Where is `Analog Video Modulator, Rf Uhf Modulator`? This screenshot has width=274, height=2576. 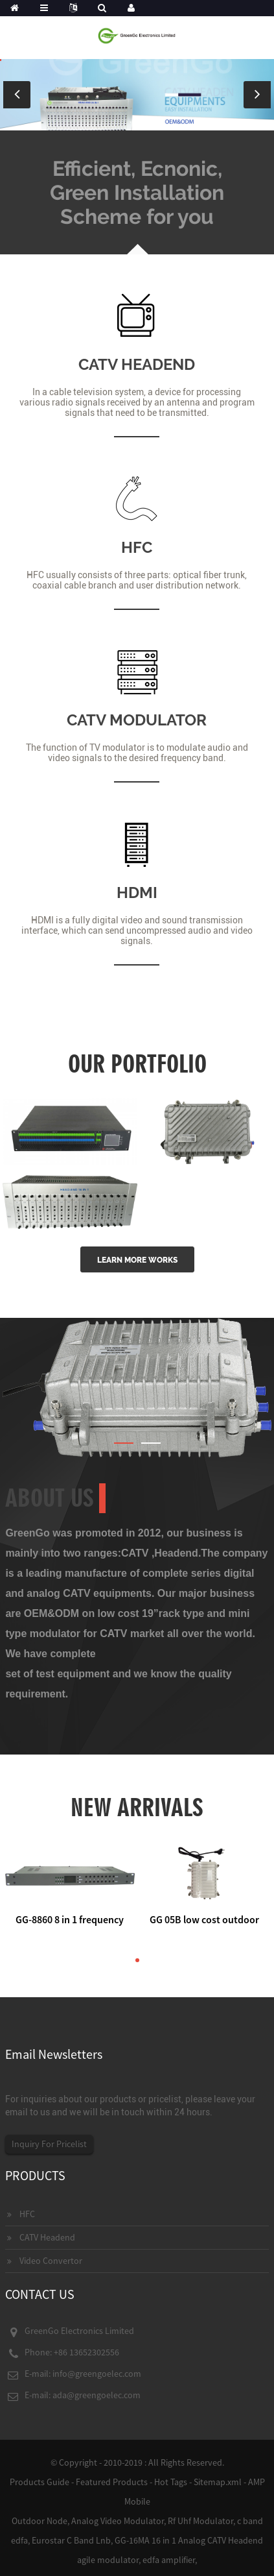
Analog Video Modulator, Rf Uhf Modulator is located at coordinates (152, 2521).